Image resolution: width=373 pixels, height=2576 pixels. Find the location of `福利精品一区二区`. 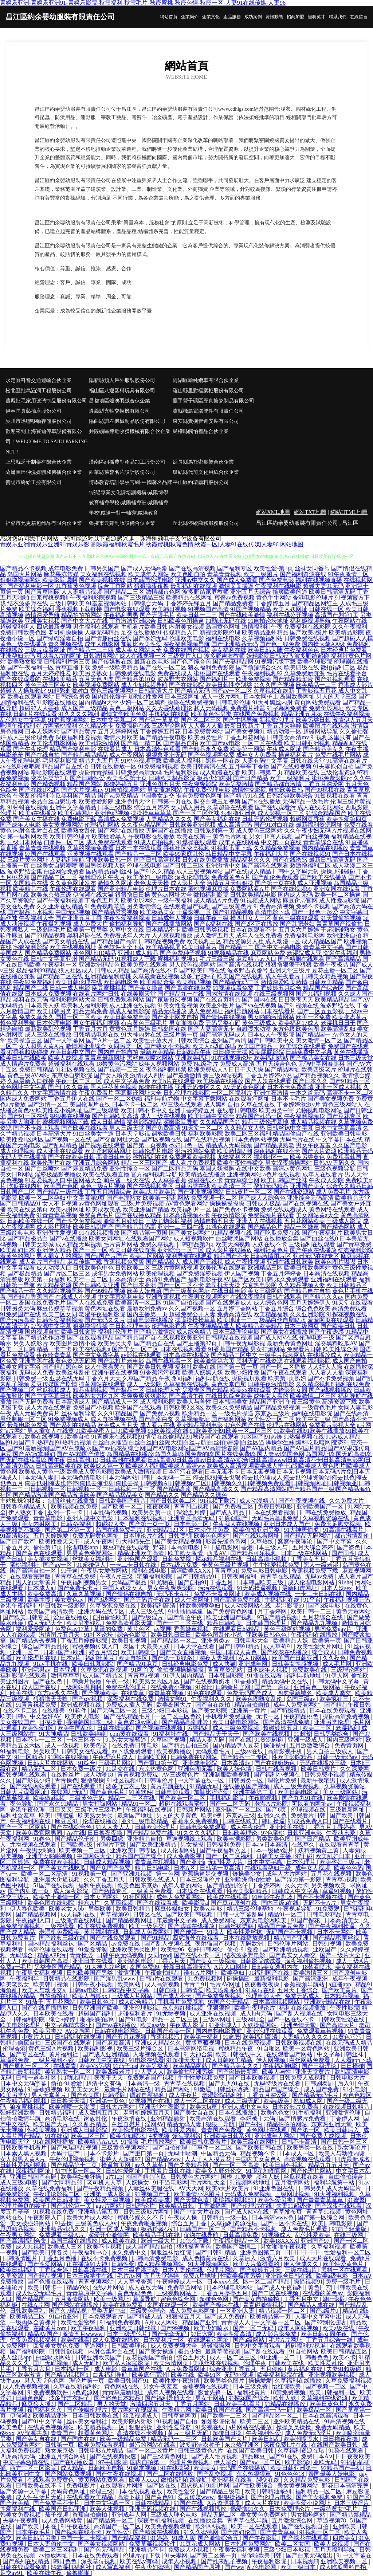

福利精品一区二区 is located at coordinates (319, 2491).